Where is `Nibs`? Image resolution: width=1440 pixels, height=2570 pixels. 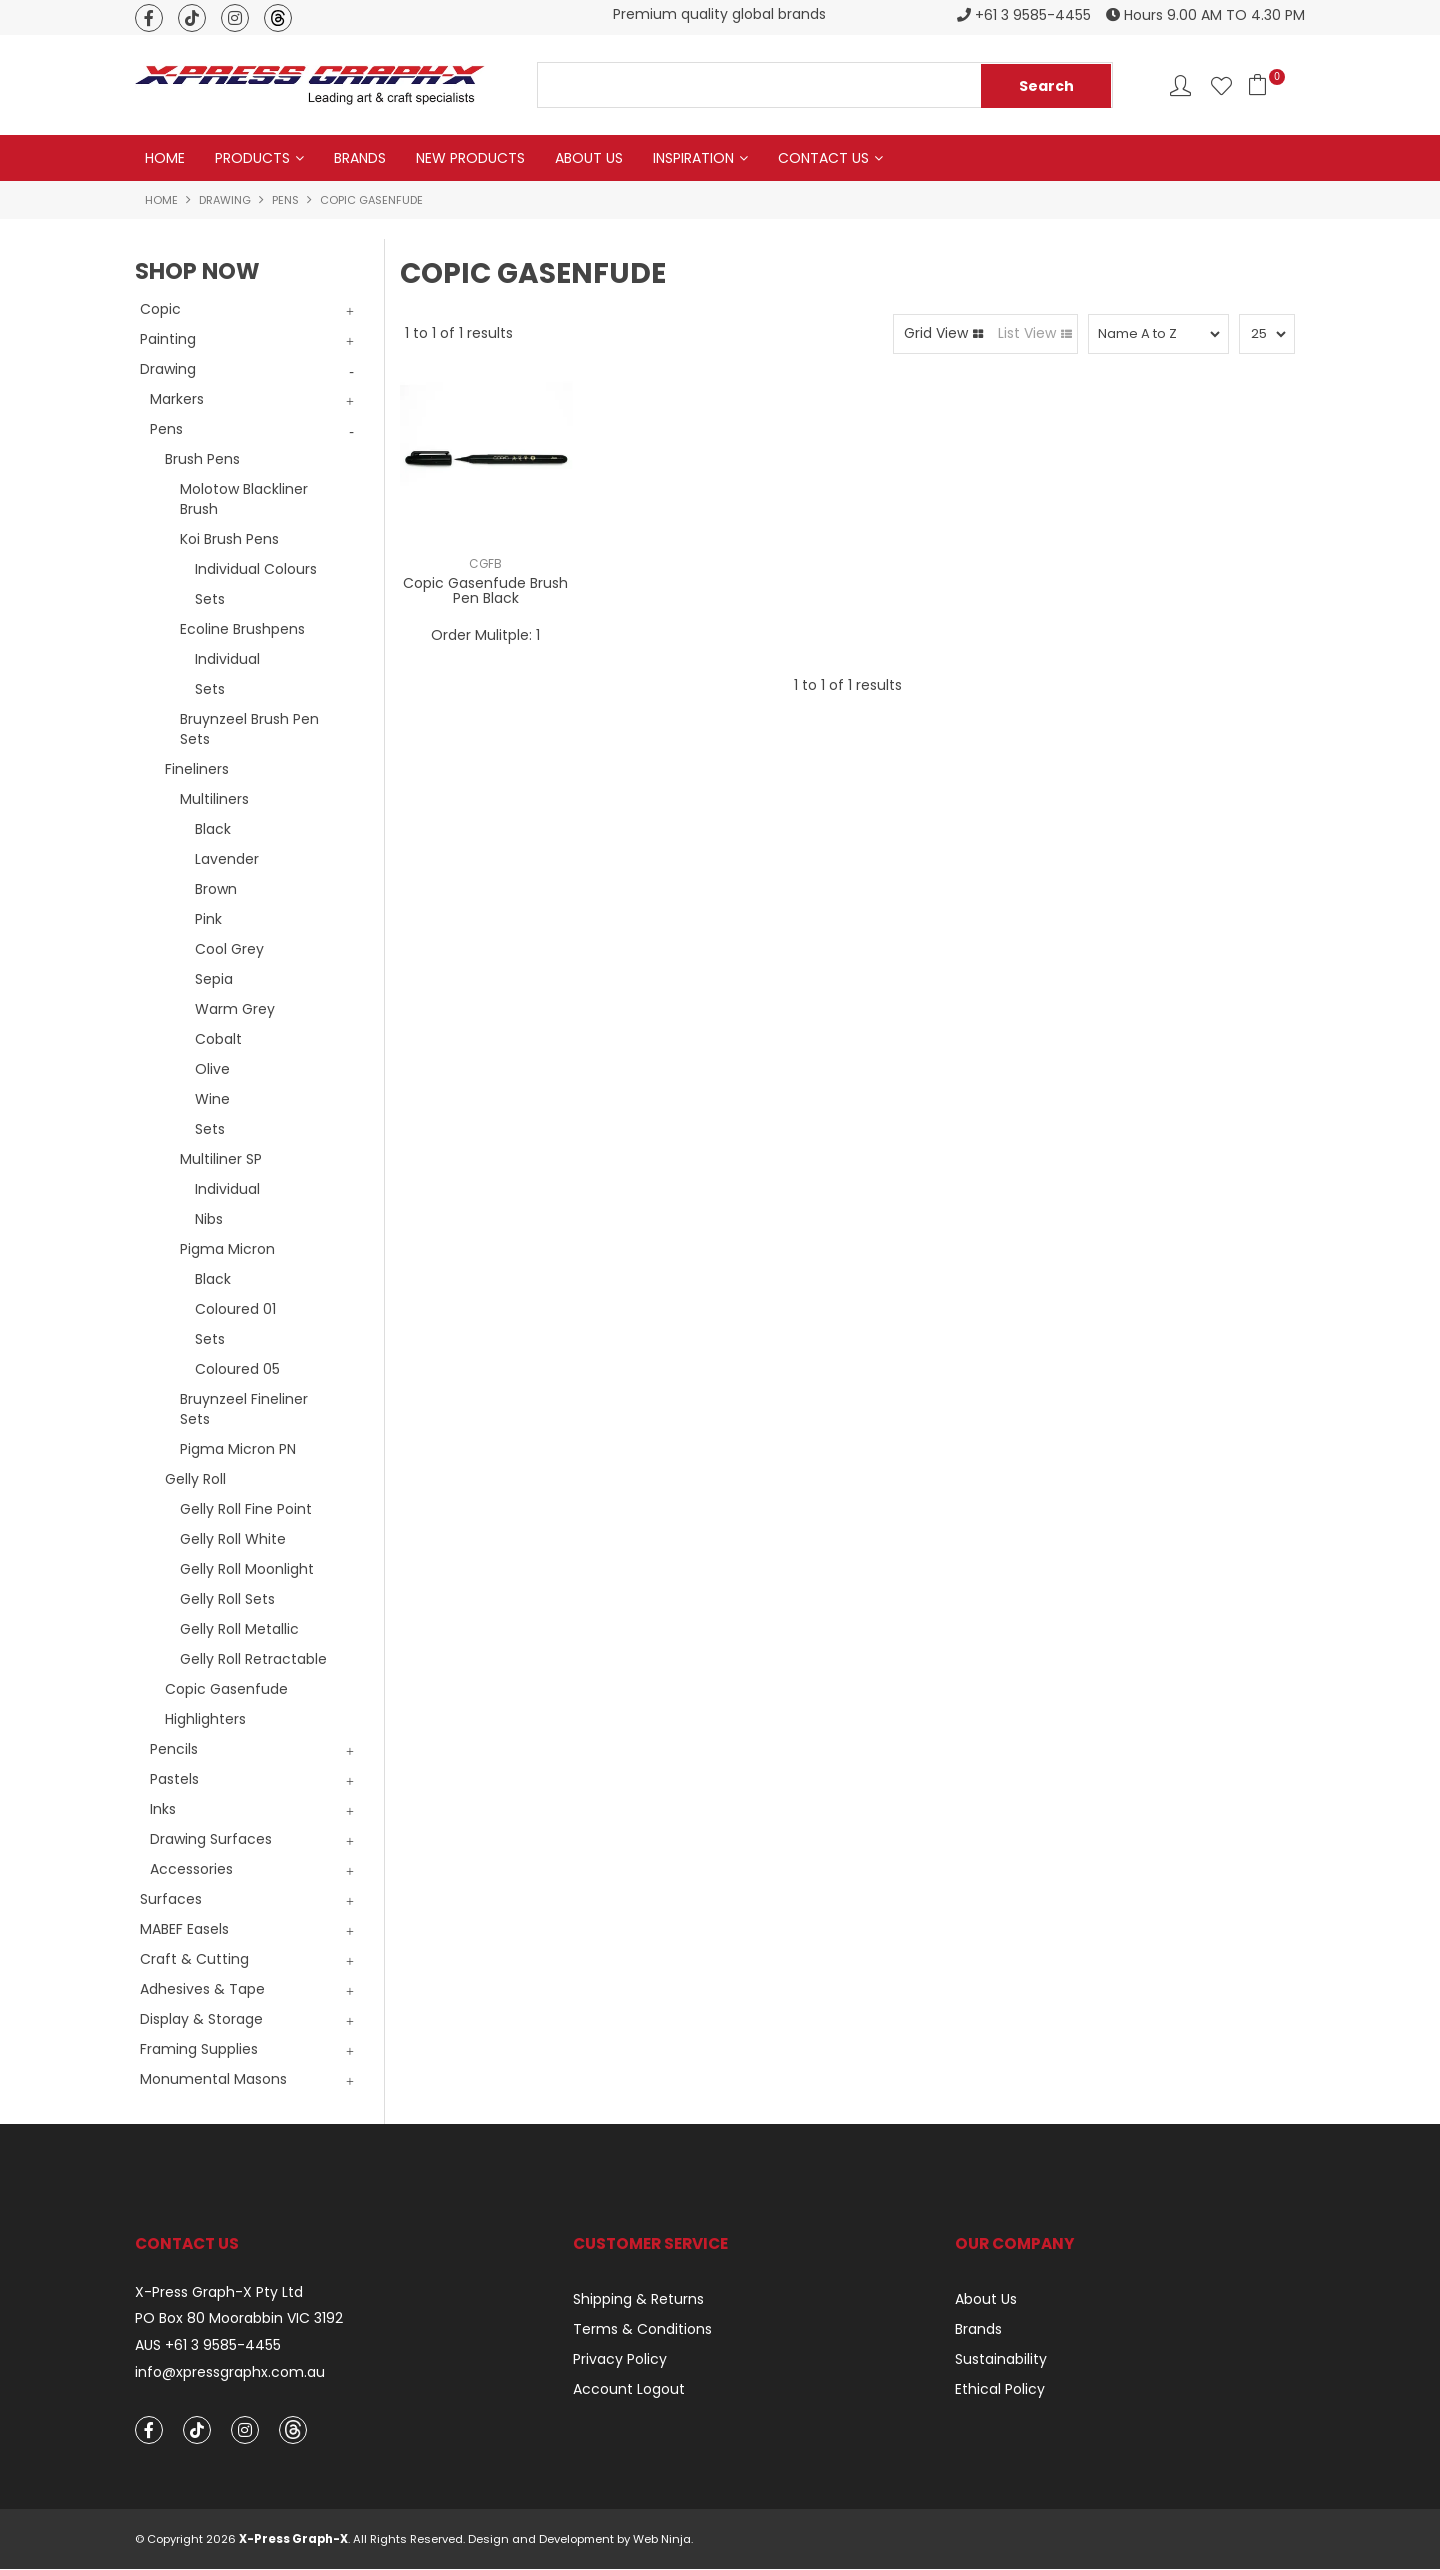 Nibs is located at coordinates (209, 1219).